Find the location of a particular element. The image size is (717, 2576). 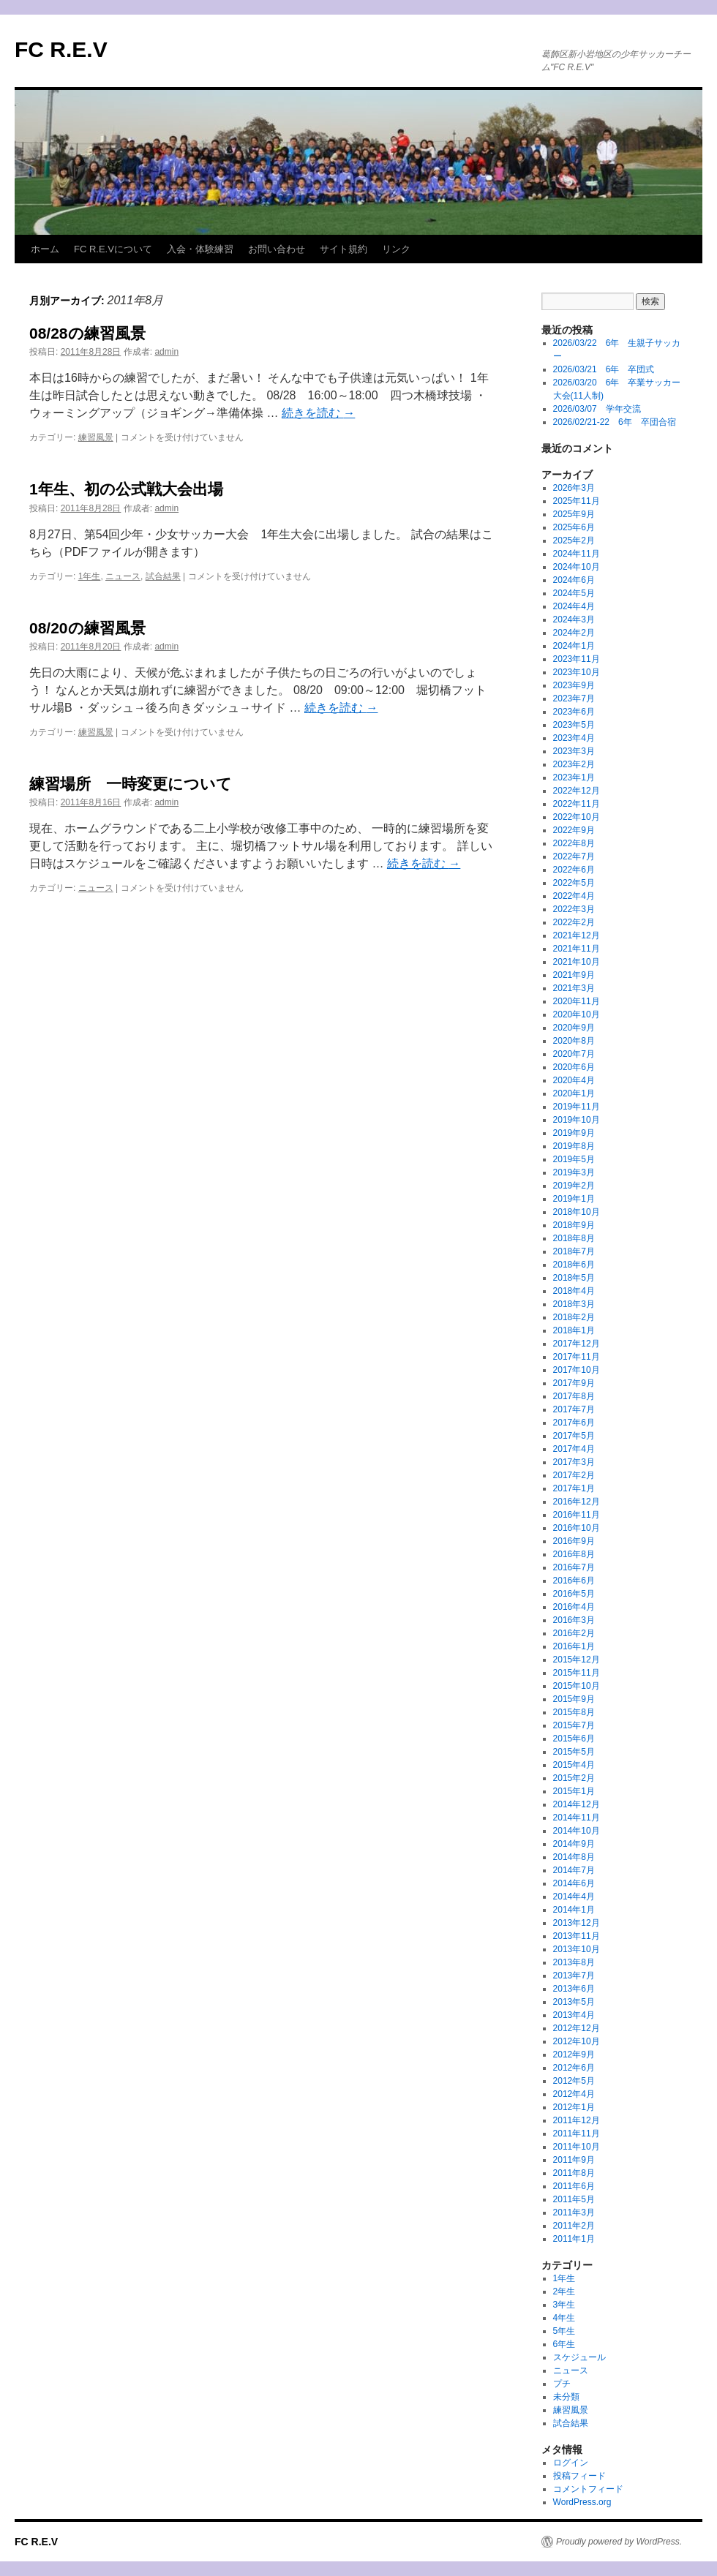

2019年8月 is located at coordinates (574, 1146).